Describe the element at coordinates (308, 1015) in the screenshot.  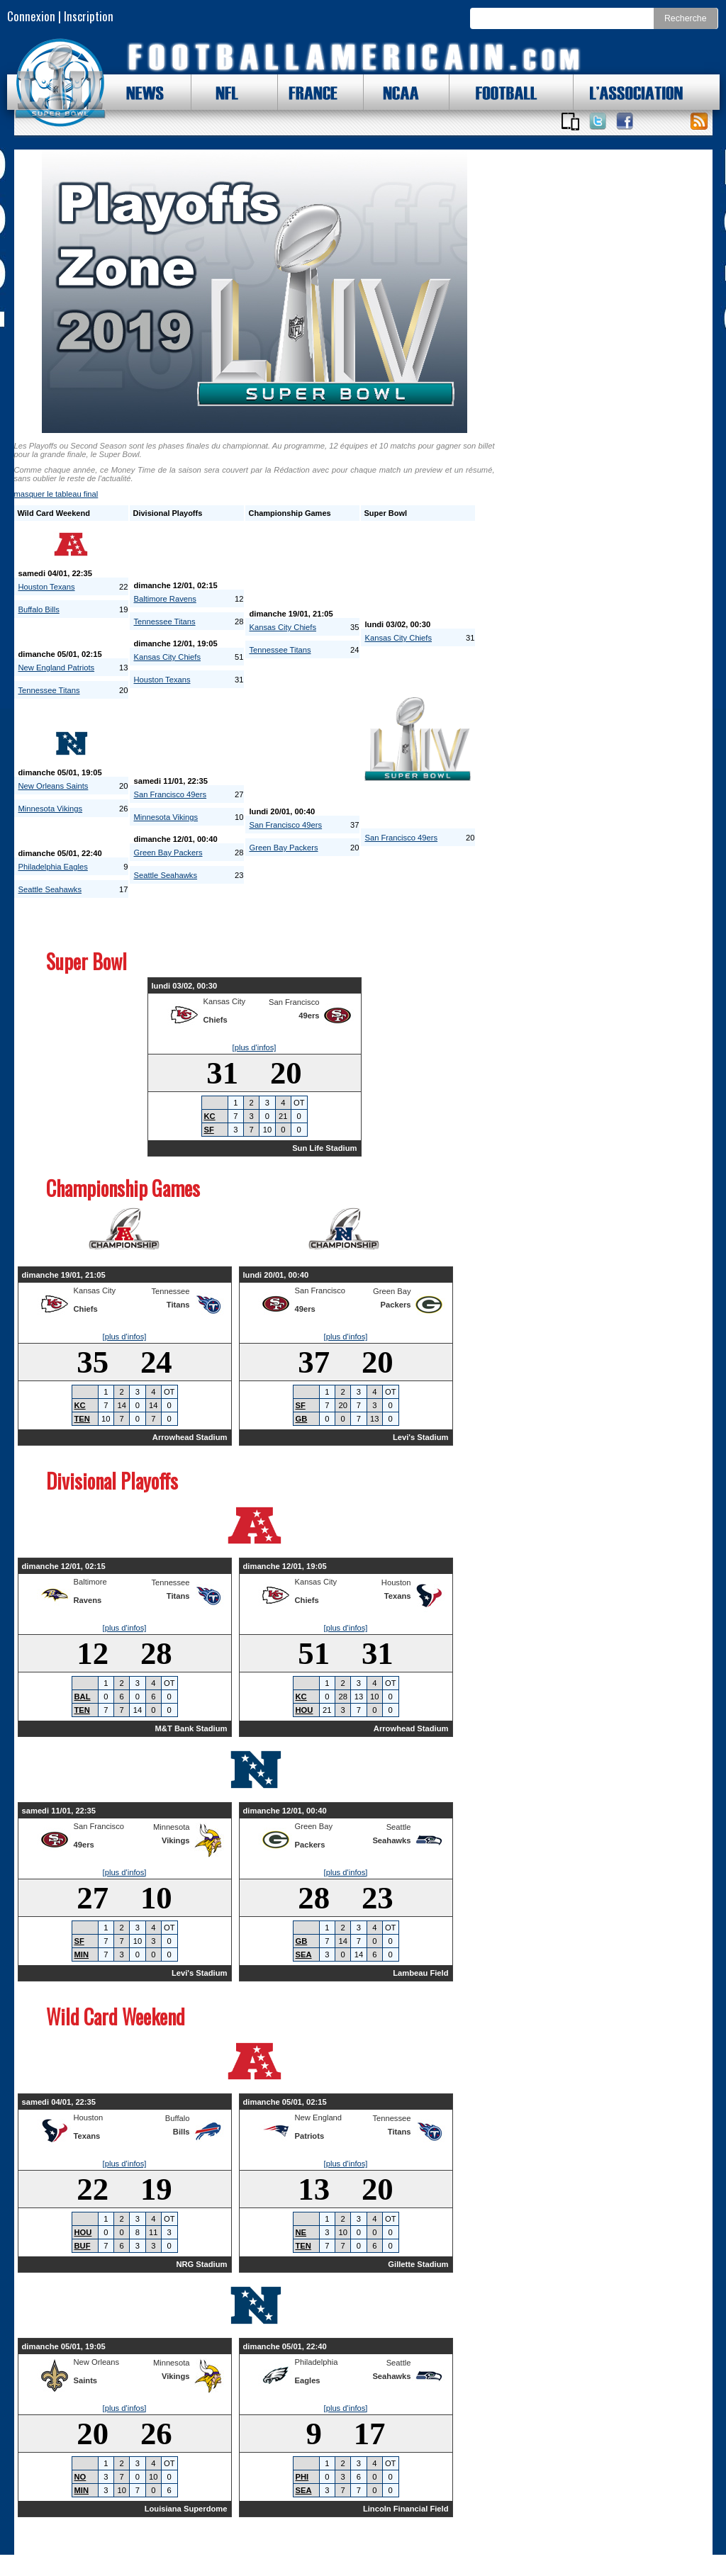
I see `49ers` at that location.